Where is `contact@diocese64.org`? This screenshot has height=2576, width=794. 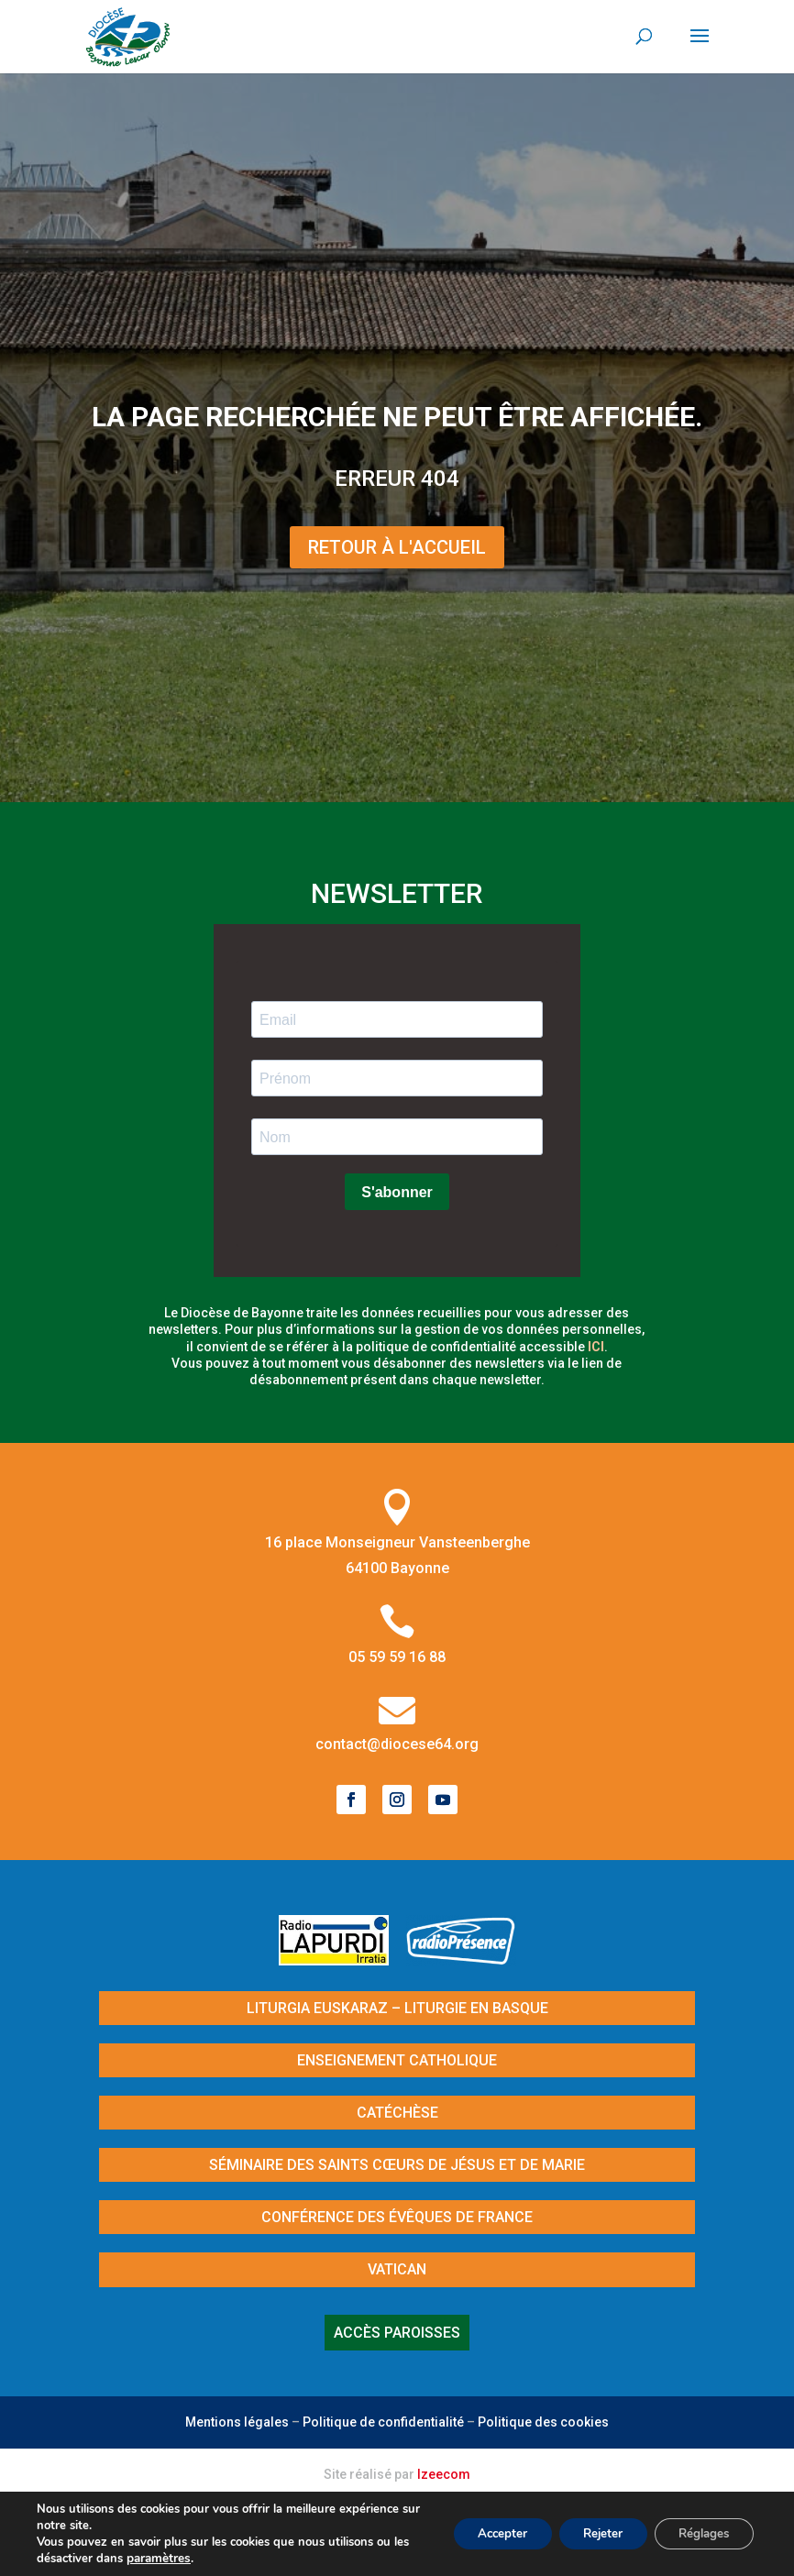
contact@diocese64.org is located at coordinates (397, 1744).